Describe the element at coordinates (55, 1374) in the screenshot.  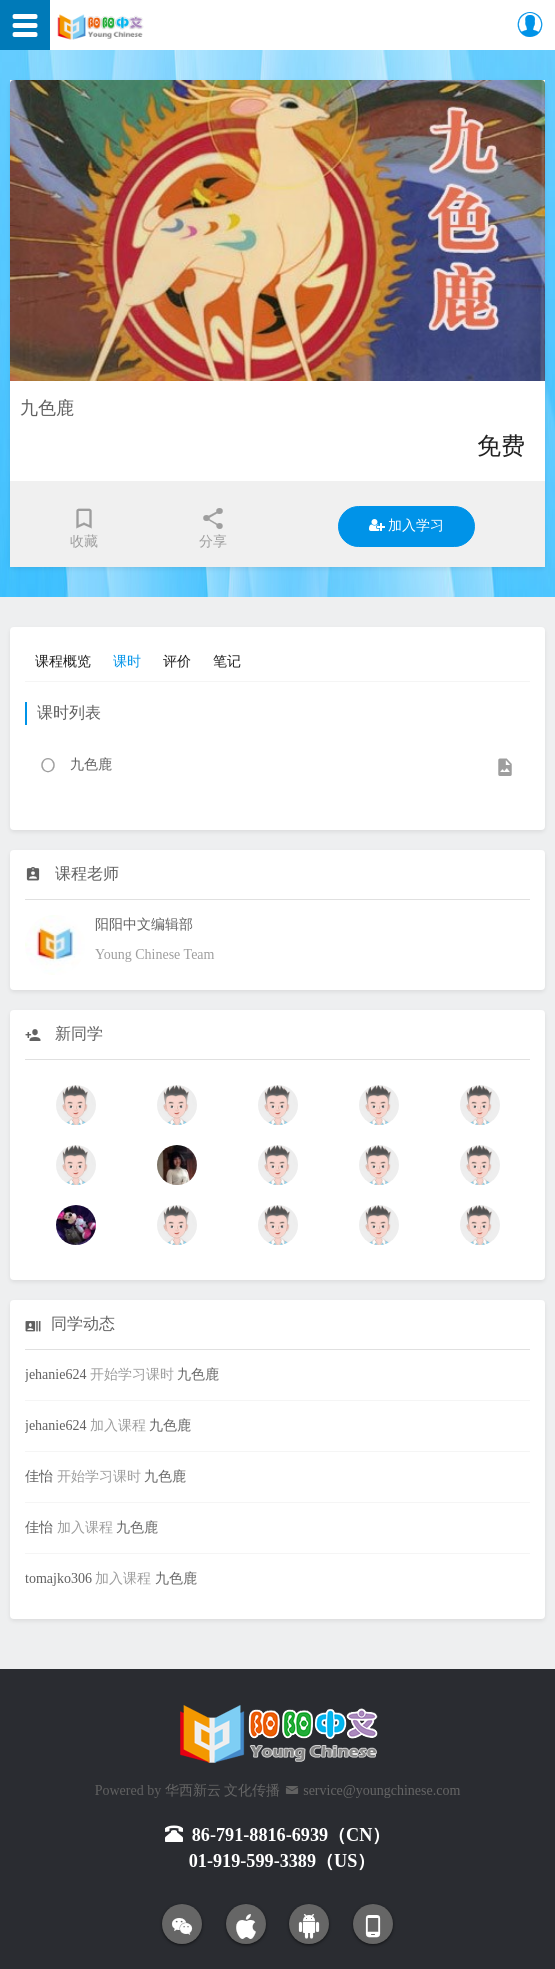
I see `jehanie624` at that location.